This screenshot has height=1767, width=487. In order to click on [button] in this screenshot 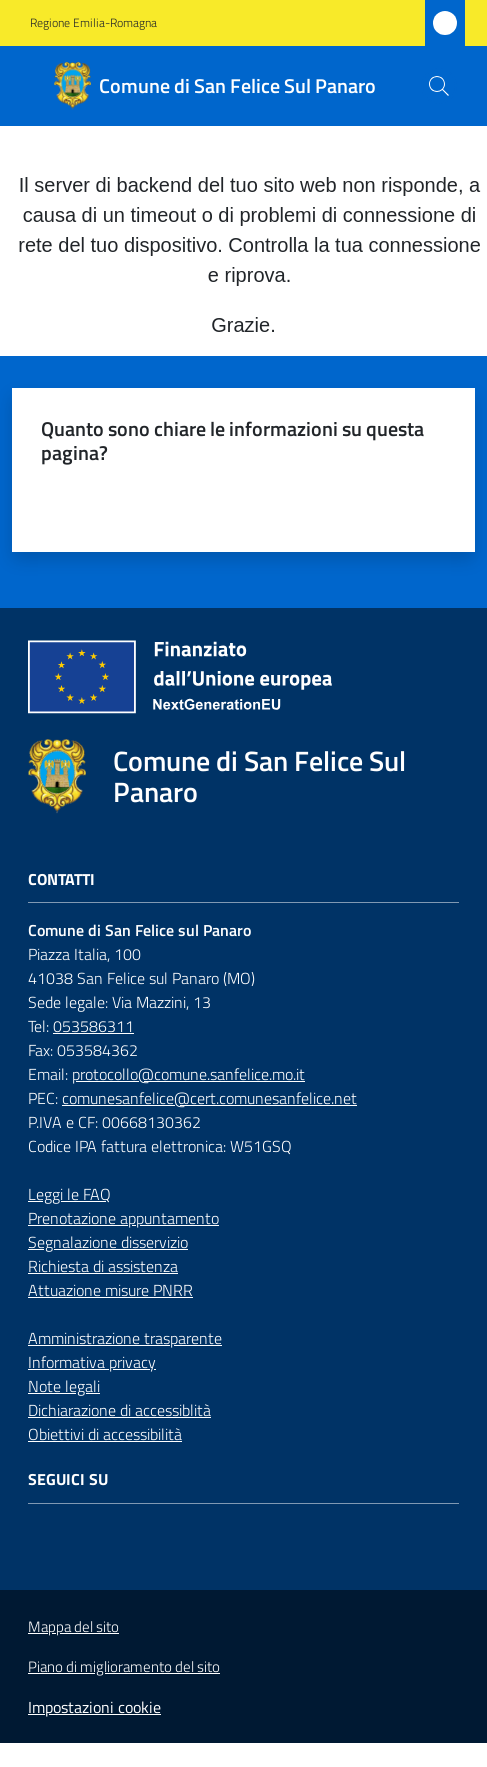, I will do `click(439, 86)`.